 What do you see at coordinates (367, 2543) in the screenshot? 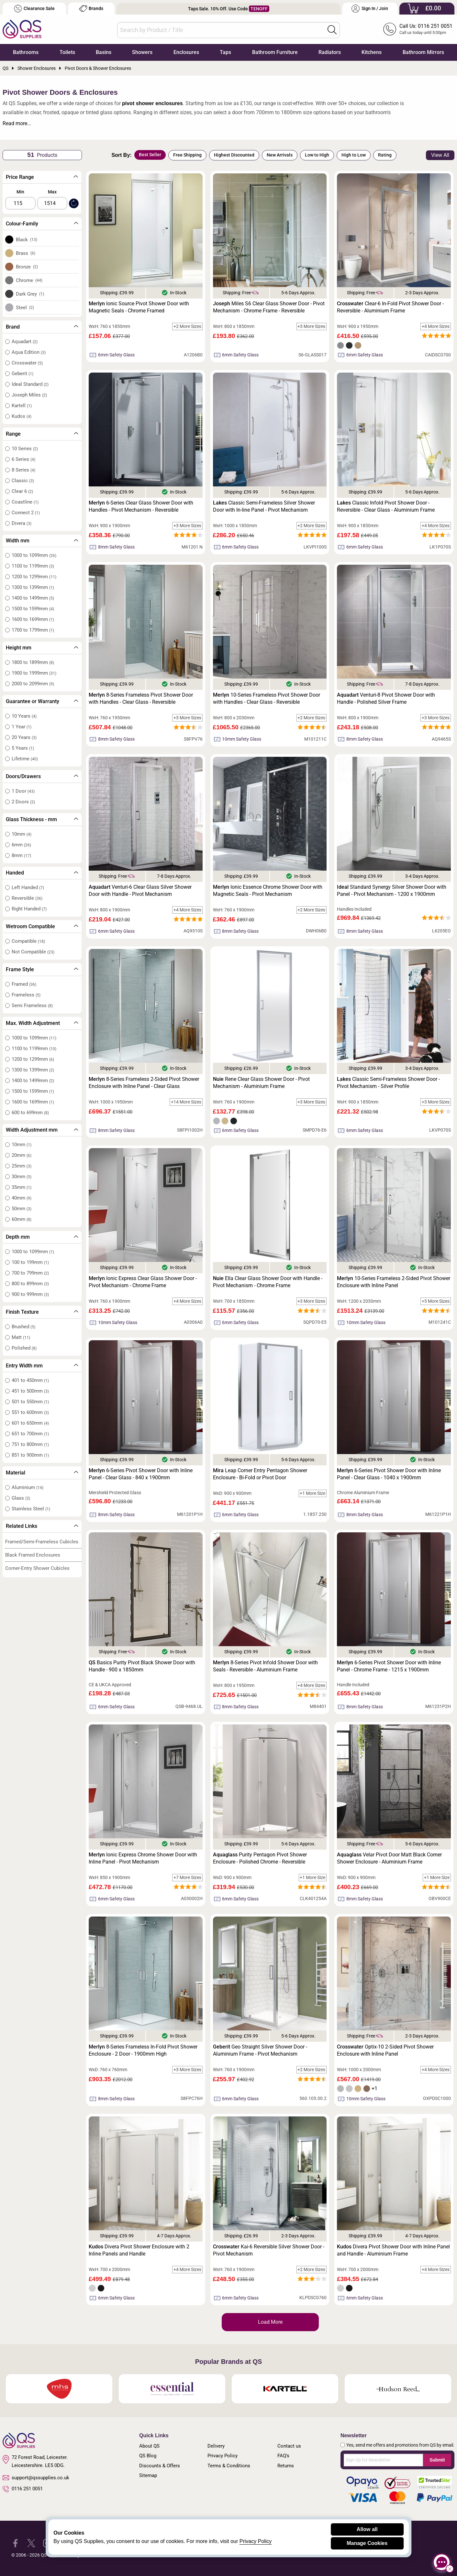
I see `Manage Cookies` at bounding box center [367, 2543].